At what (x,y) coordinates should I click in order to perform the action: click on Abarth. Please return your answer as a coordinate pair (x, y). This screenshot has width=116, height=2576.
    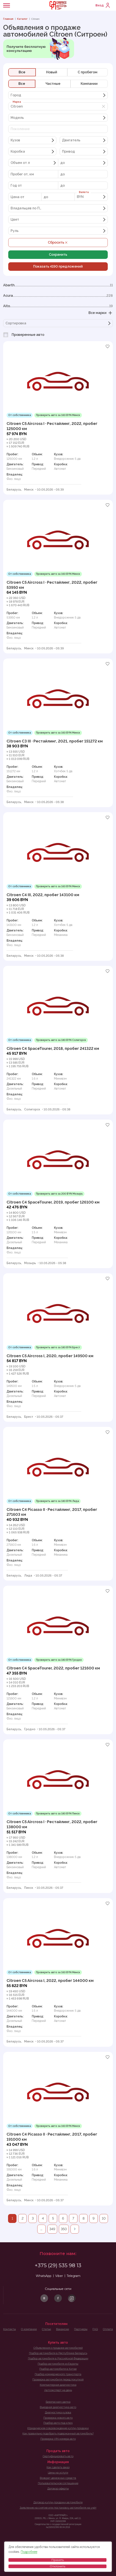
    Looking at the image, I should click on (58, 285).